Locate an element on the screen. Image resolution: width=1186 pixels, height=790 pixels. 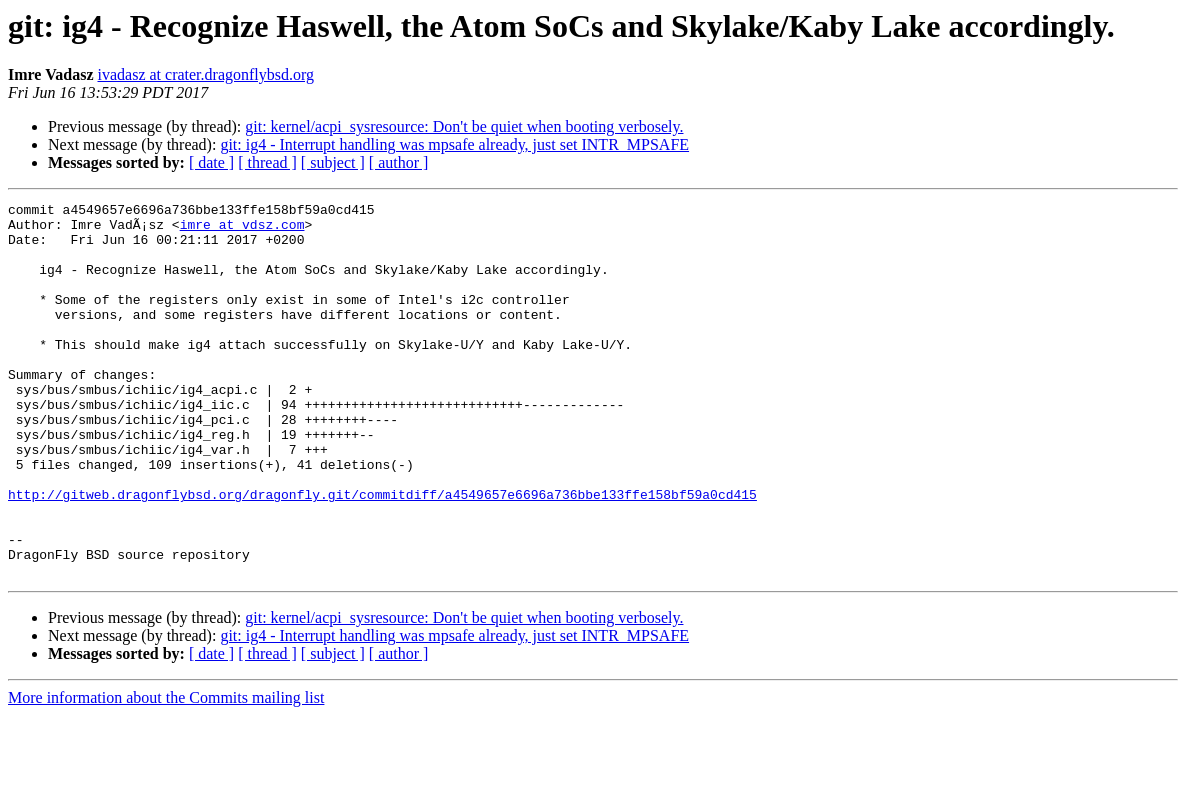
[ subject ] is located at coordinates (333, 162).